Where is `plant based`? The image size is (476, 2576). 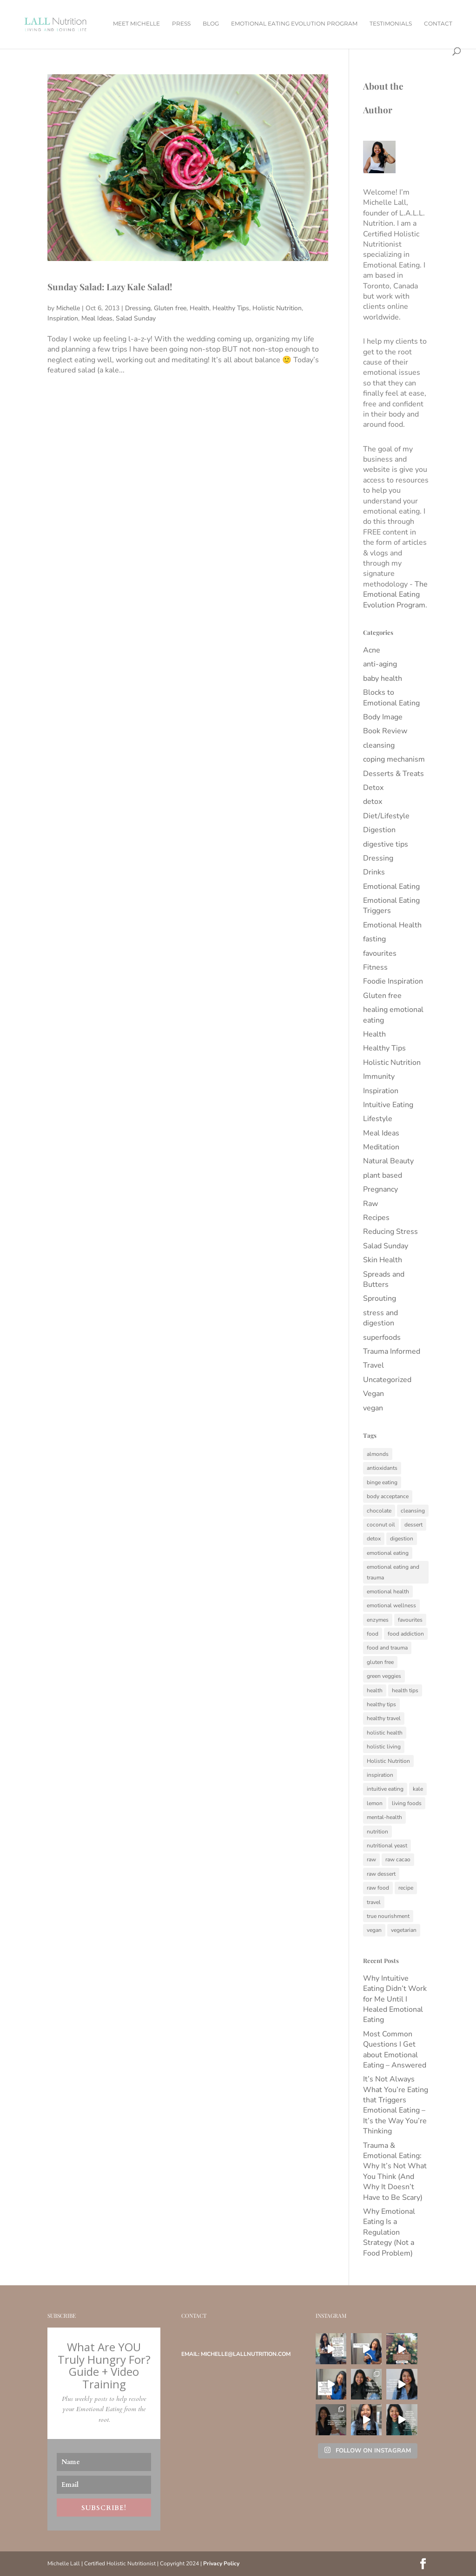 plant based is located at coordinates (382, 1175).